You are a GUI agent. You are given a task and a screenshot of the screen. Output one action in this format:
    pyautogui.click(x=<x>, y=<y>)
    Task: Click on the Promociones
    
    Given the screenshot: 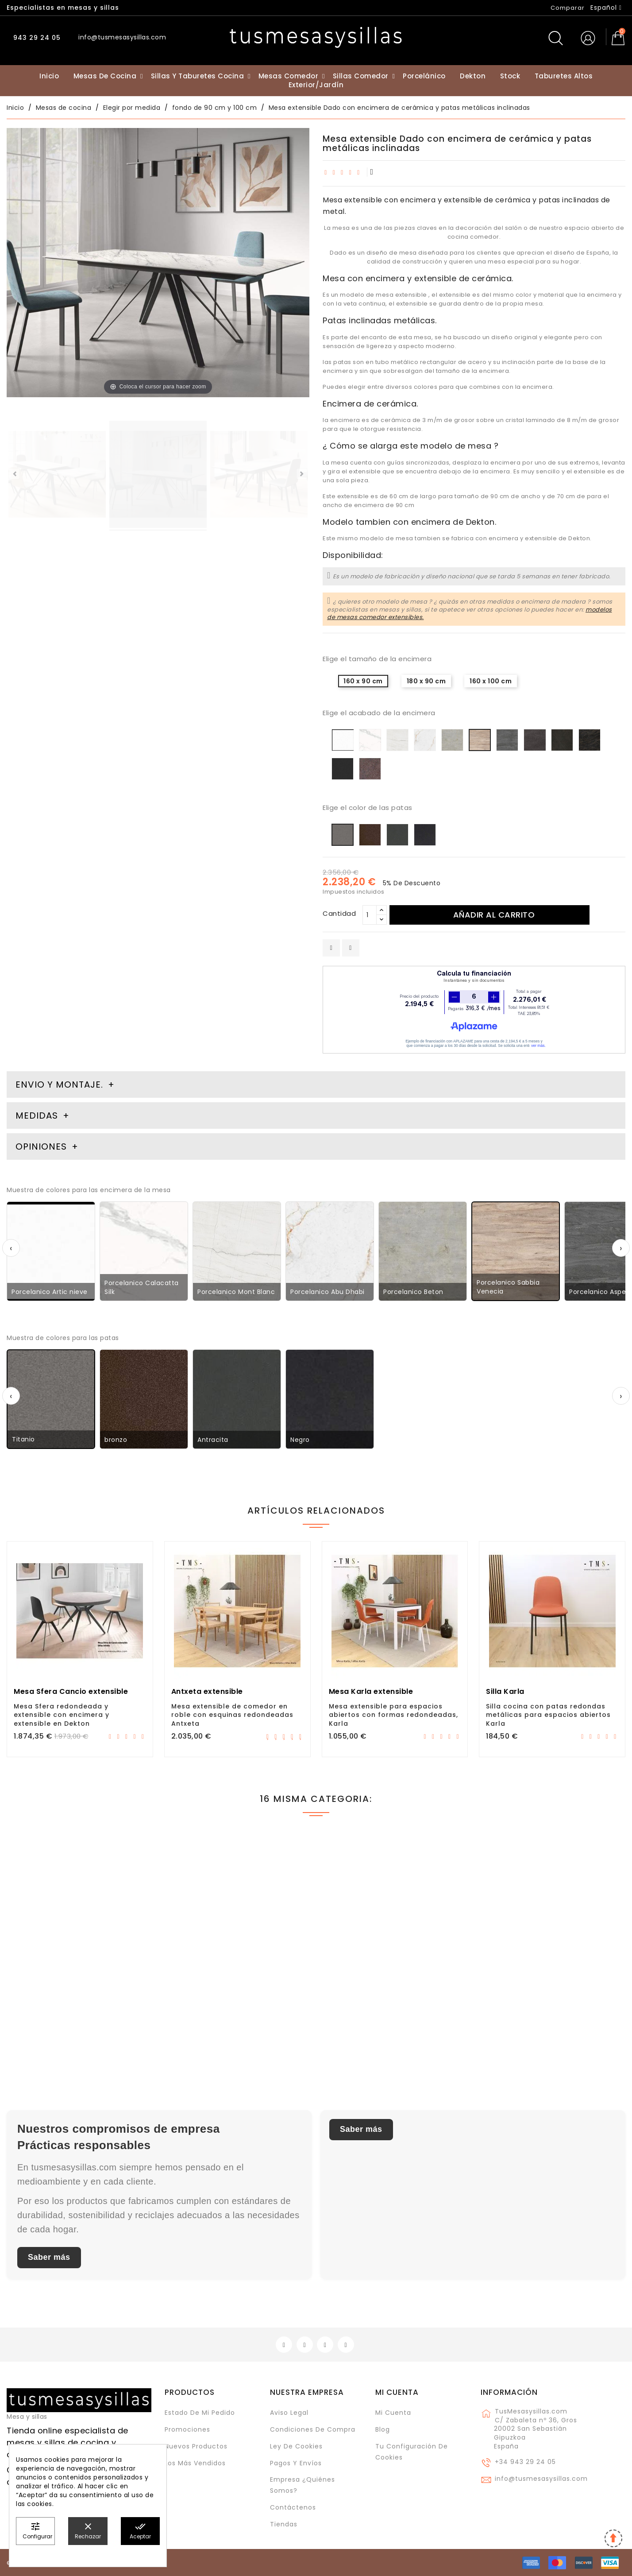 What is the action you would take?
    pyautogui.click(x=187, y=2429)
    